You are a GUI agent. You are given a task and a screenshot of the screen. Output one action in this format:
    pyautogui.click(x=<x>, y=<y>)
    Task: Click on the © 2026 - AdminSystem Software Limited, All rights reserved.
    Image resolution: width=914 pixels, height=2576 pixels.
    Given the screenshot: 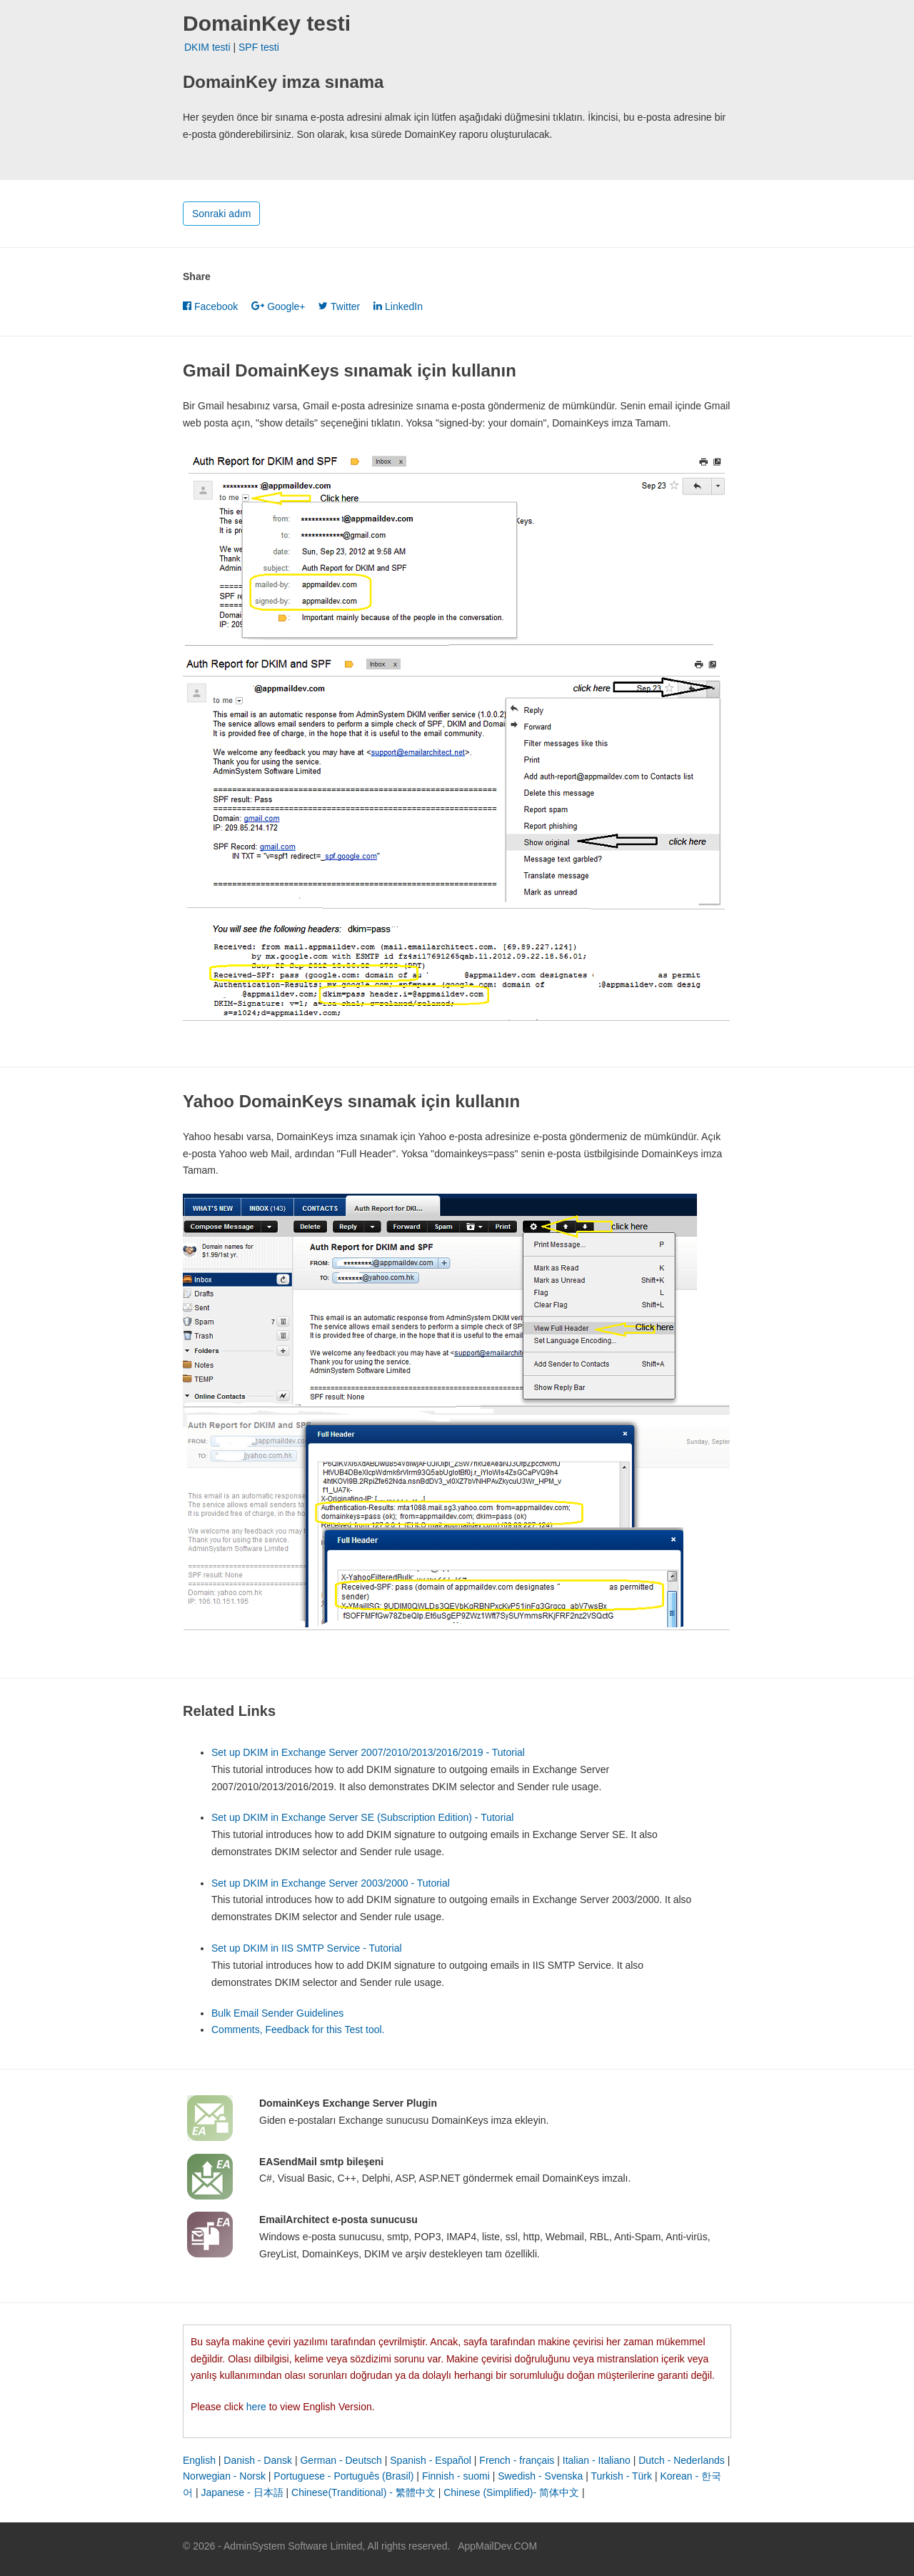 What is the action you would take?
    pyautogui.click(x=316, y=2546)
    